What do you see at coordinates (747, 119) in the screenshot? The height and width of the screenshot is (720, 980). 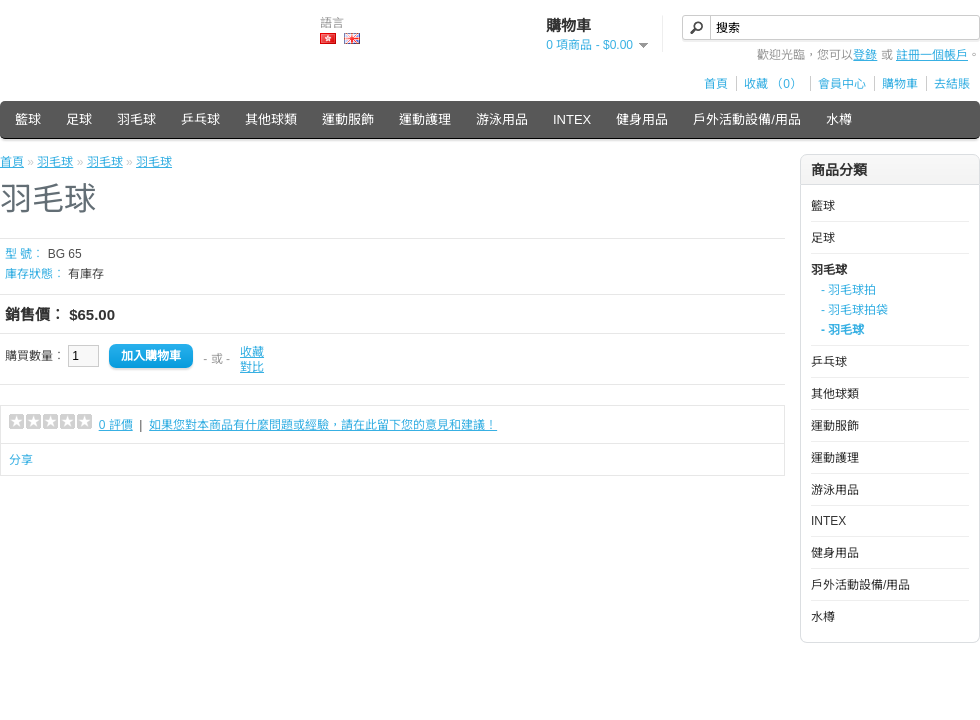 I see `戶外活動設備/用品` at bounding box center [747, 119].